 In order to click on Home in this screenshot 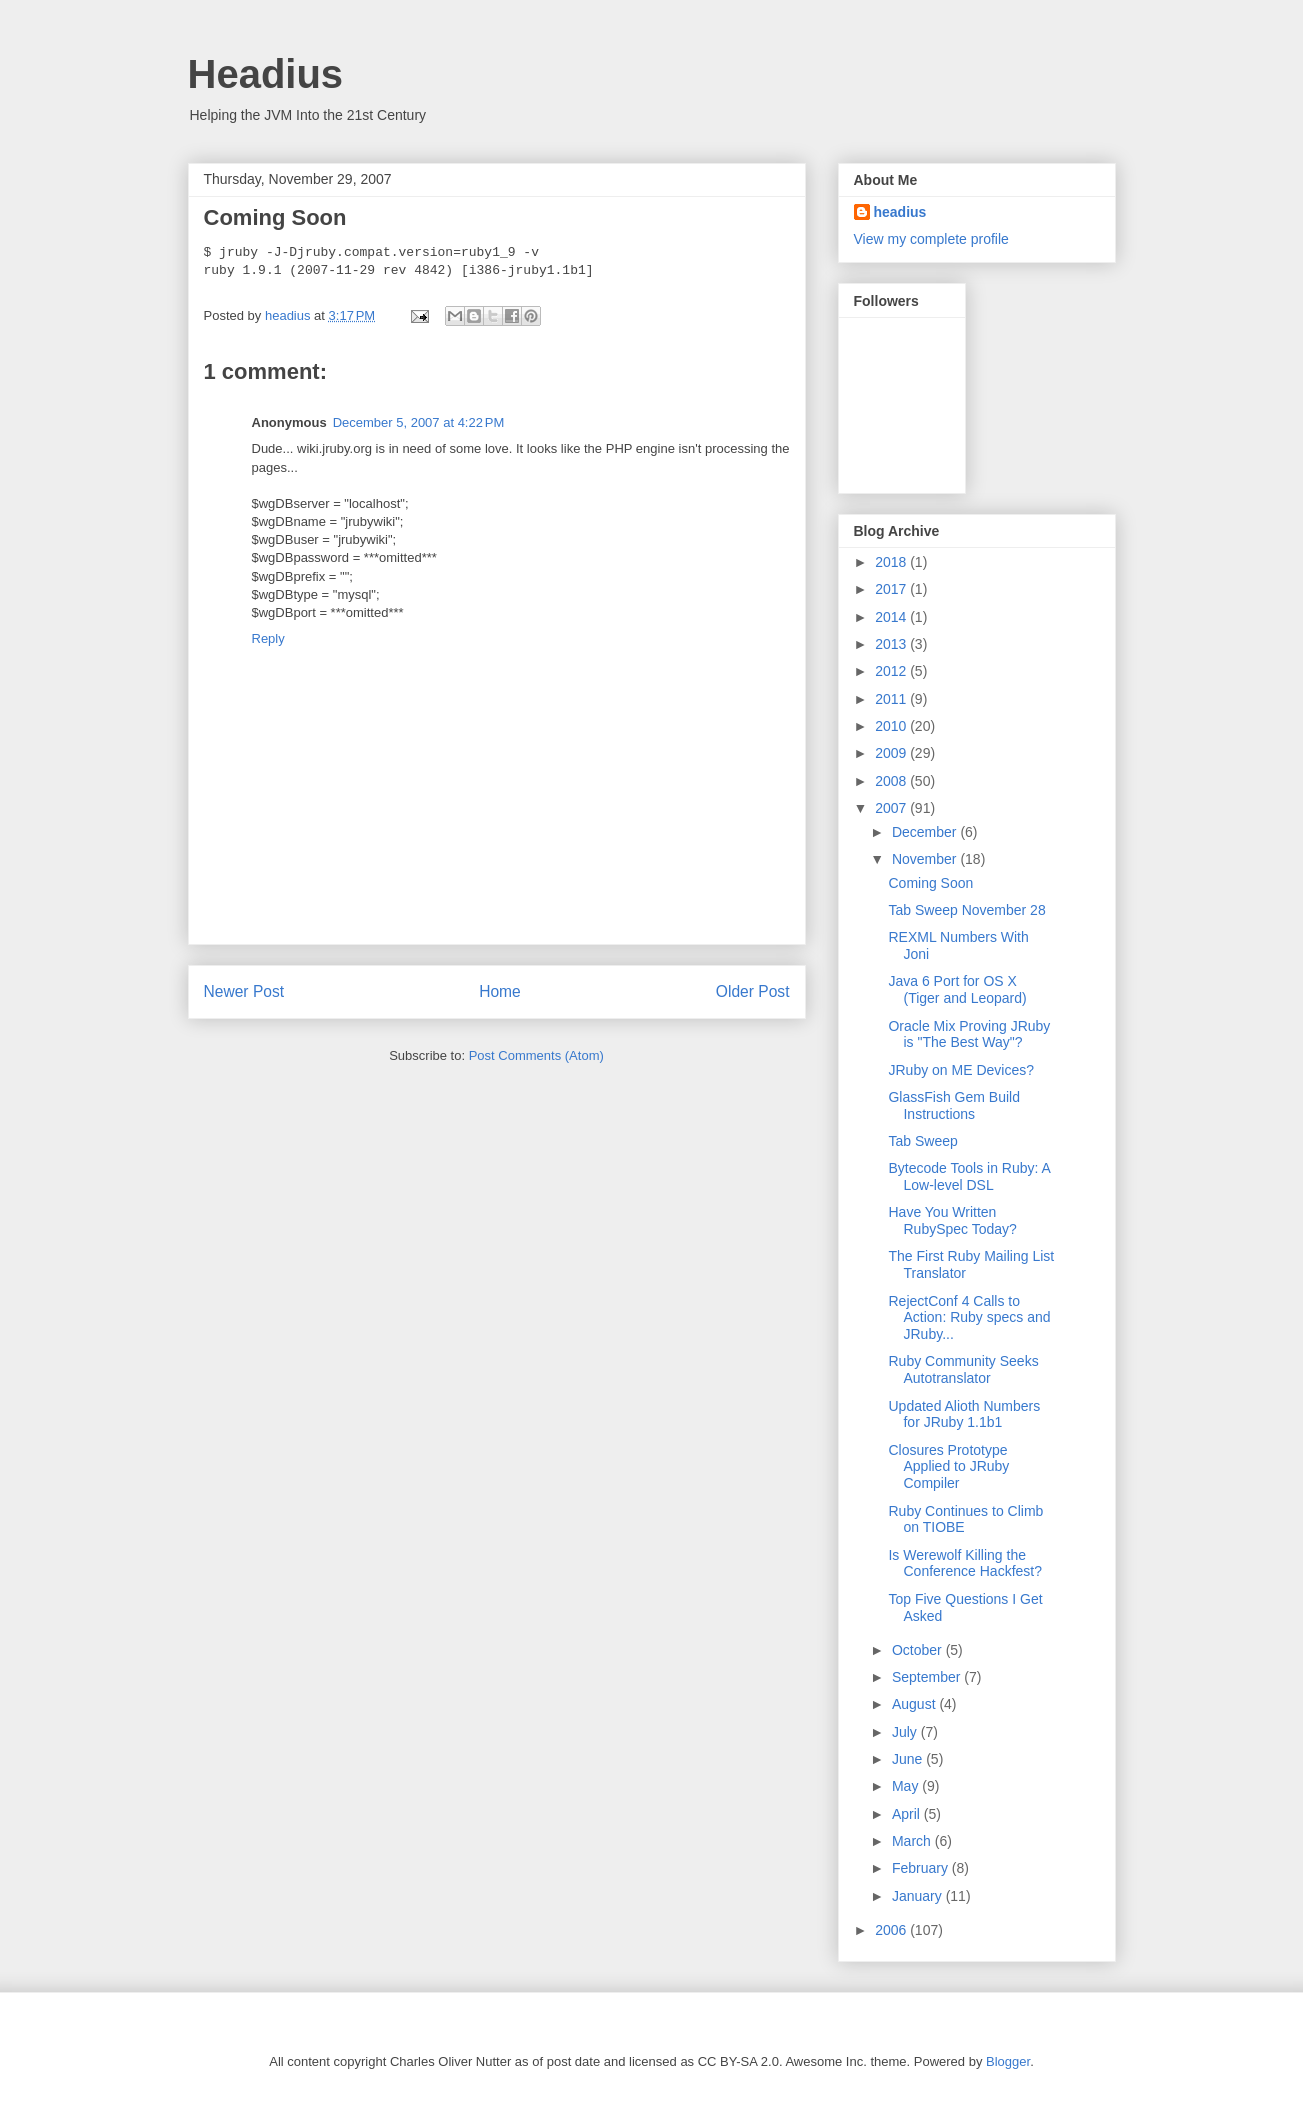, I will do `click(500, 991)`.